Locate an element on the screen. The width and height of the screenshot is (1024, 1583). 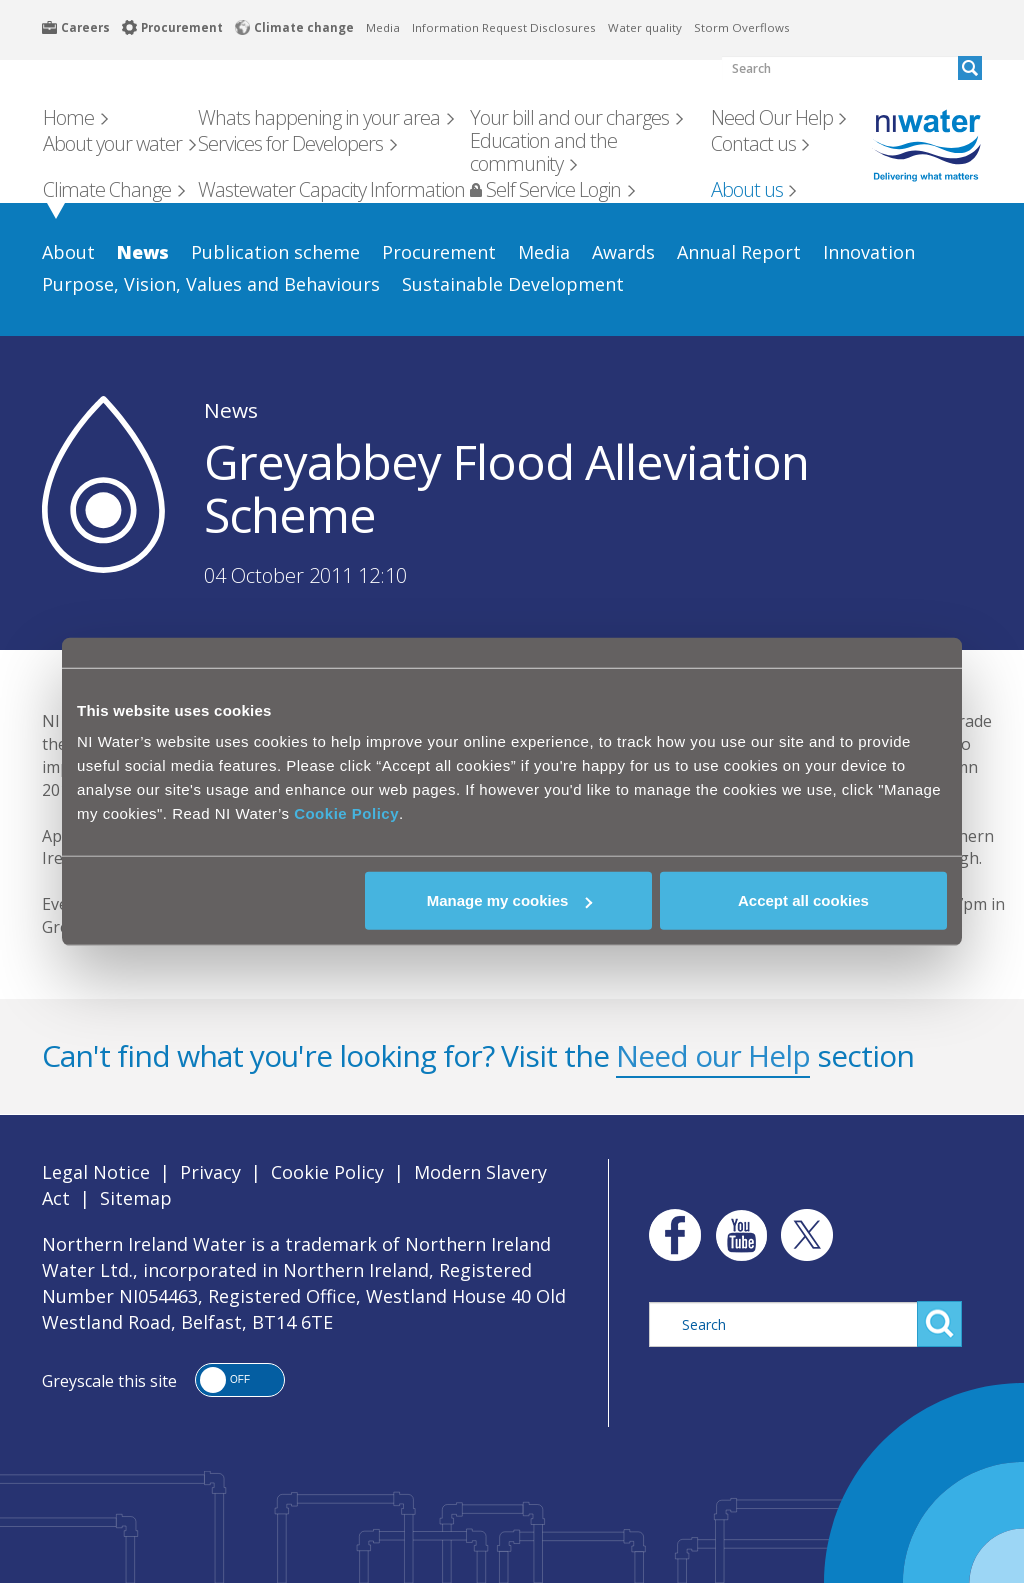
[button] is located at coordinates (240, 1380).